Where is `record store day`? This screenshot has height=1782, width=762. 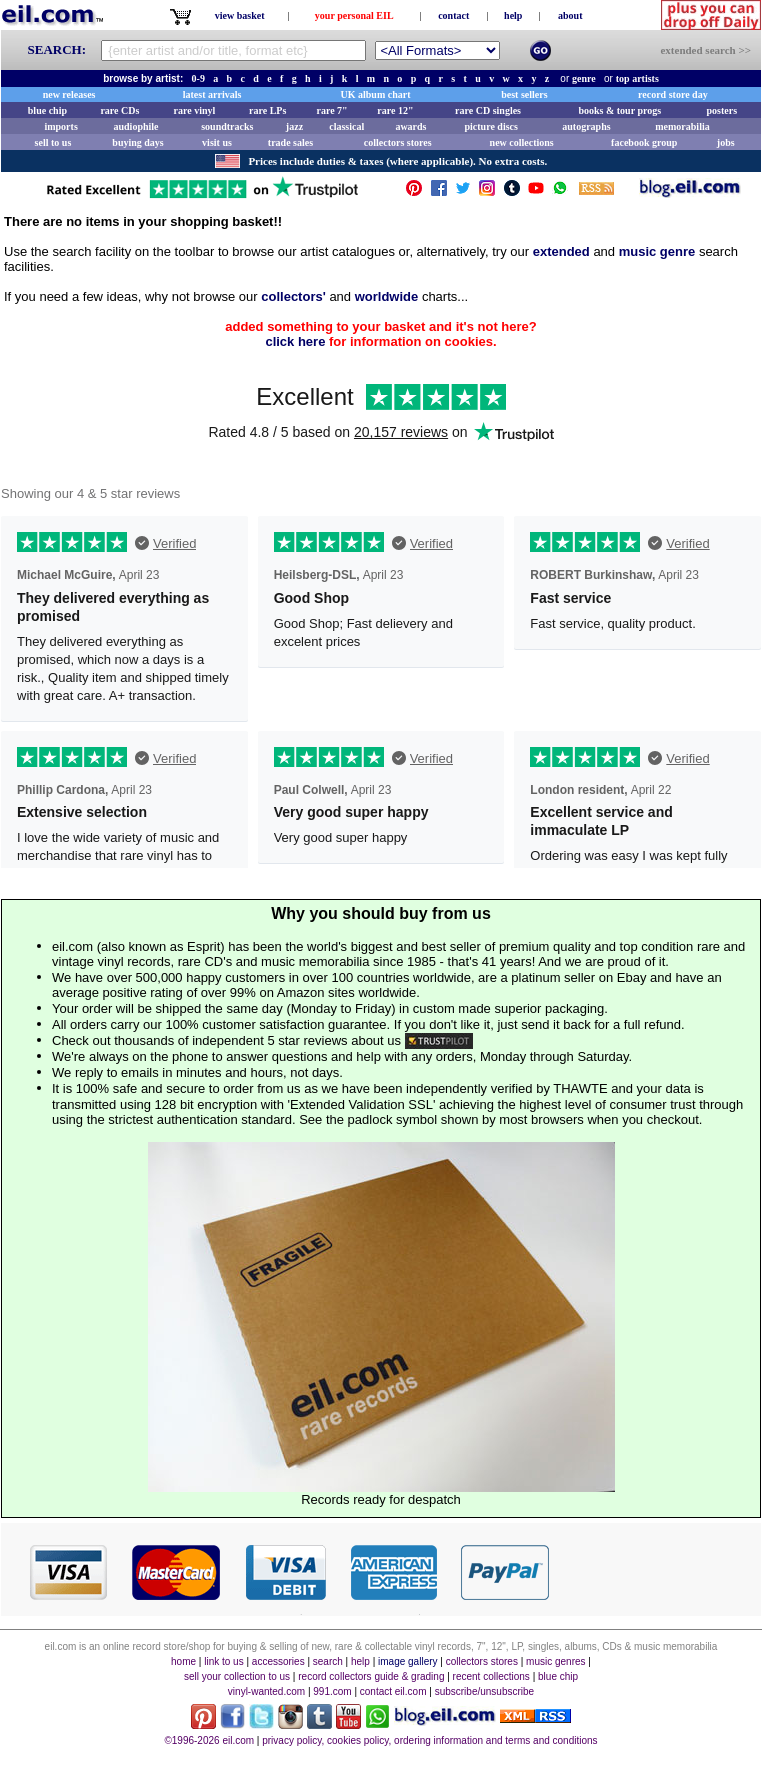
record store day is located at coordinates (673, 94).